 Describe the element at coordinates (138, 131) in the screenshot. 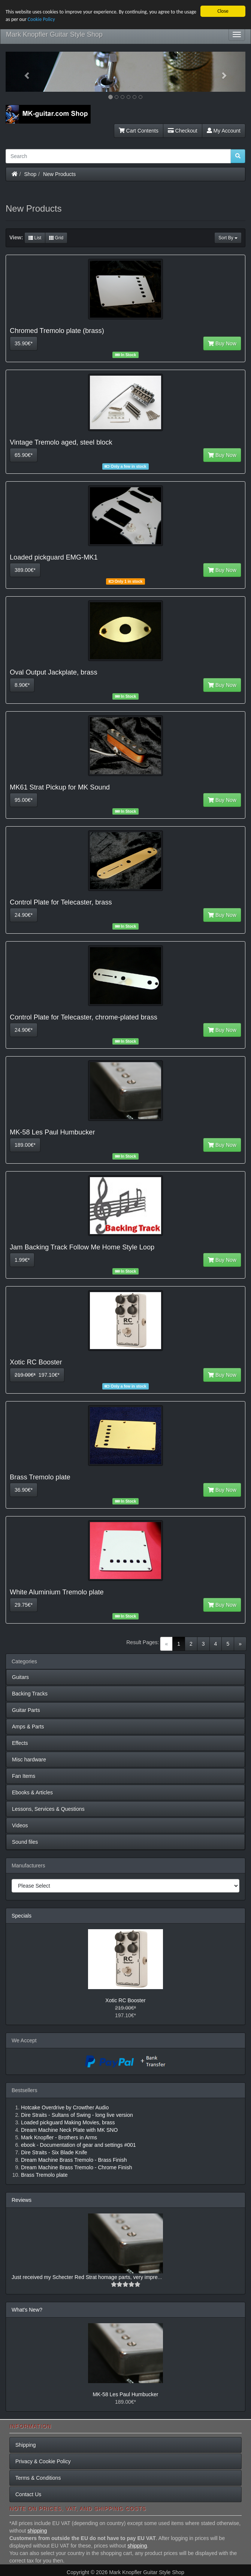

I see `Cart Contents` at that location.